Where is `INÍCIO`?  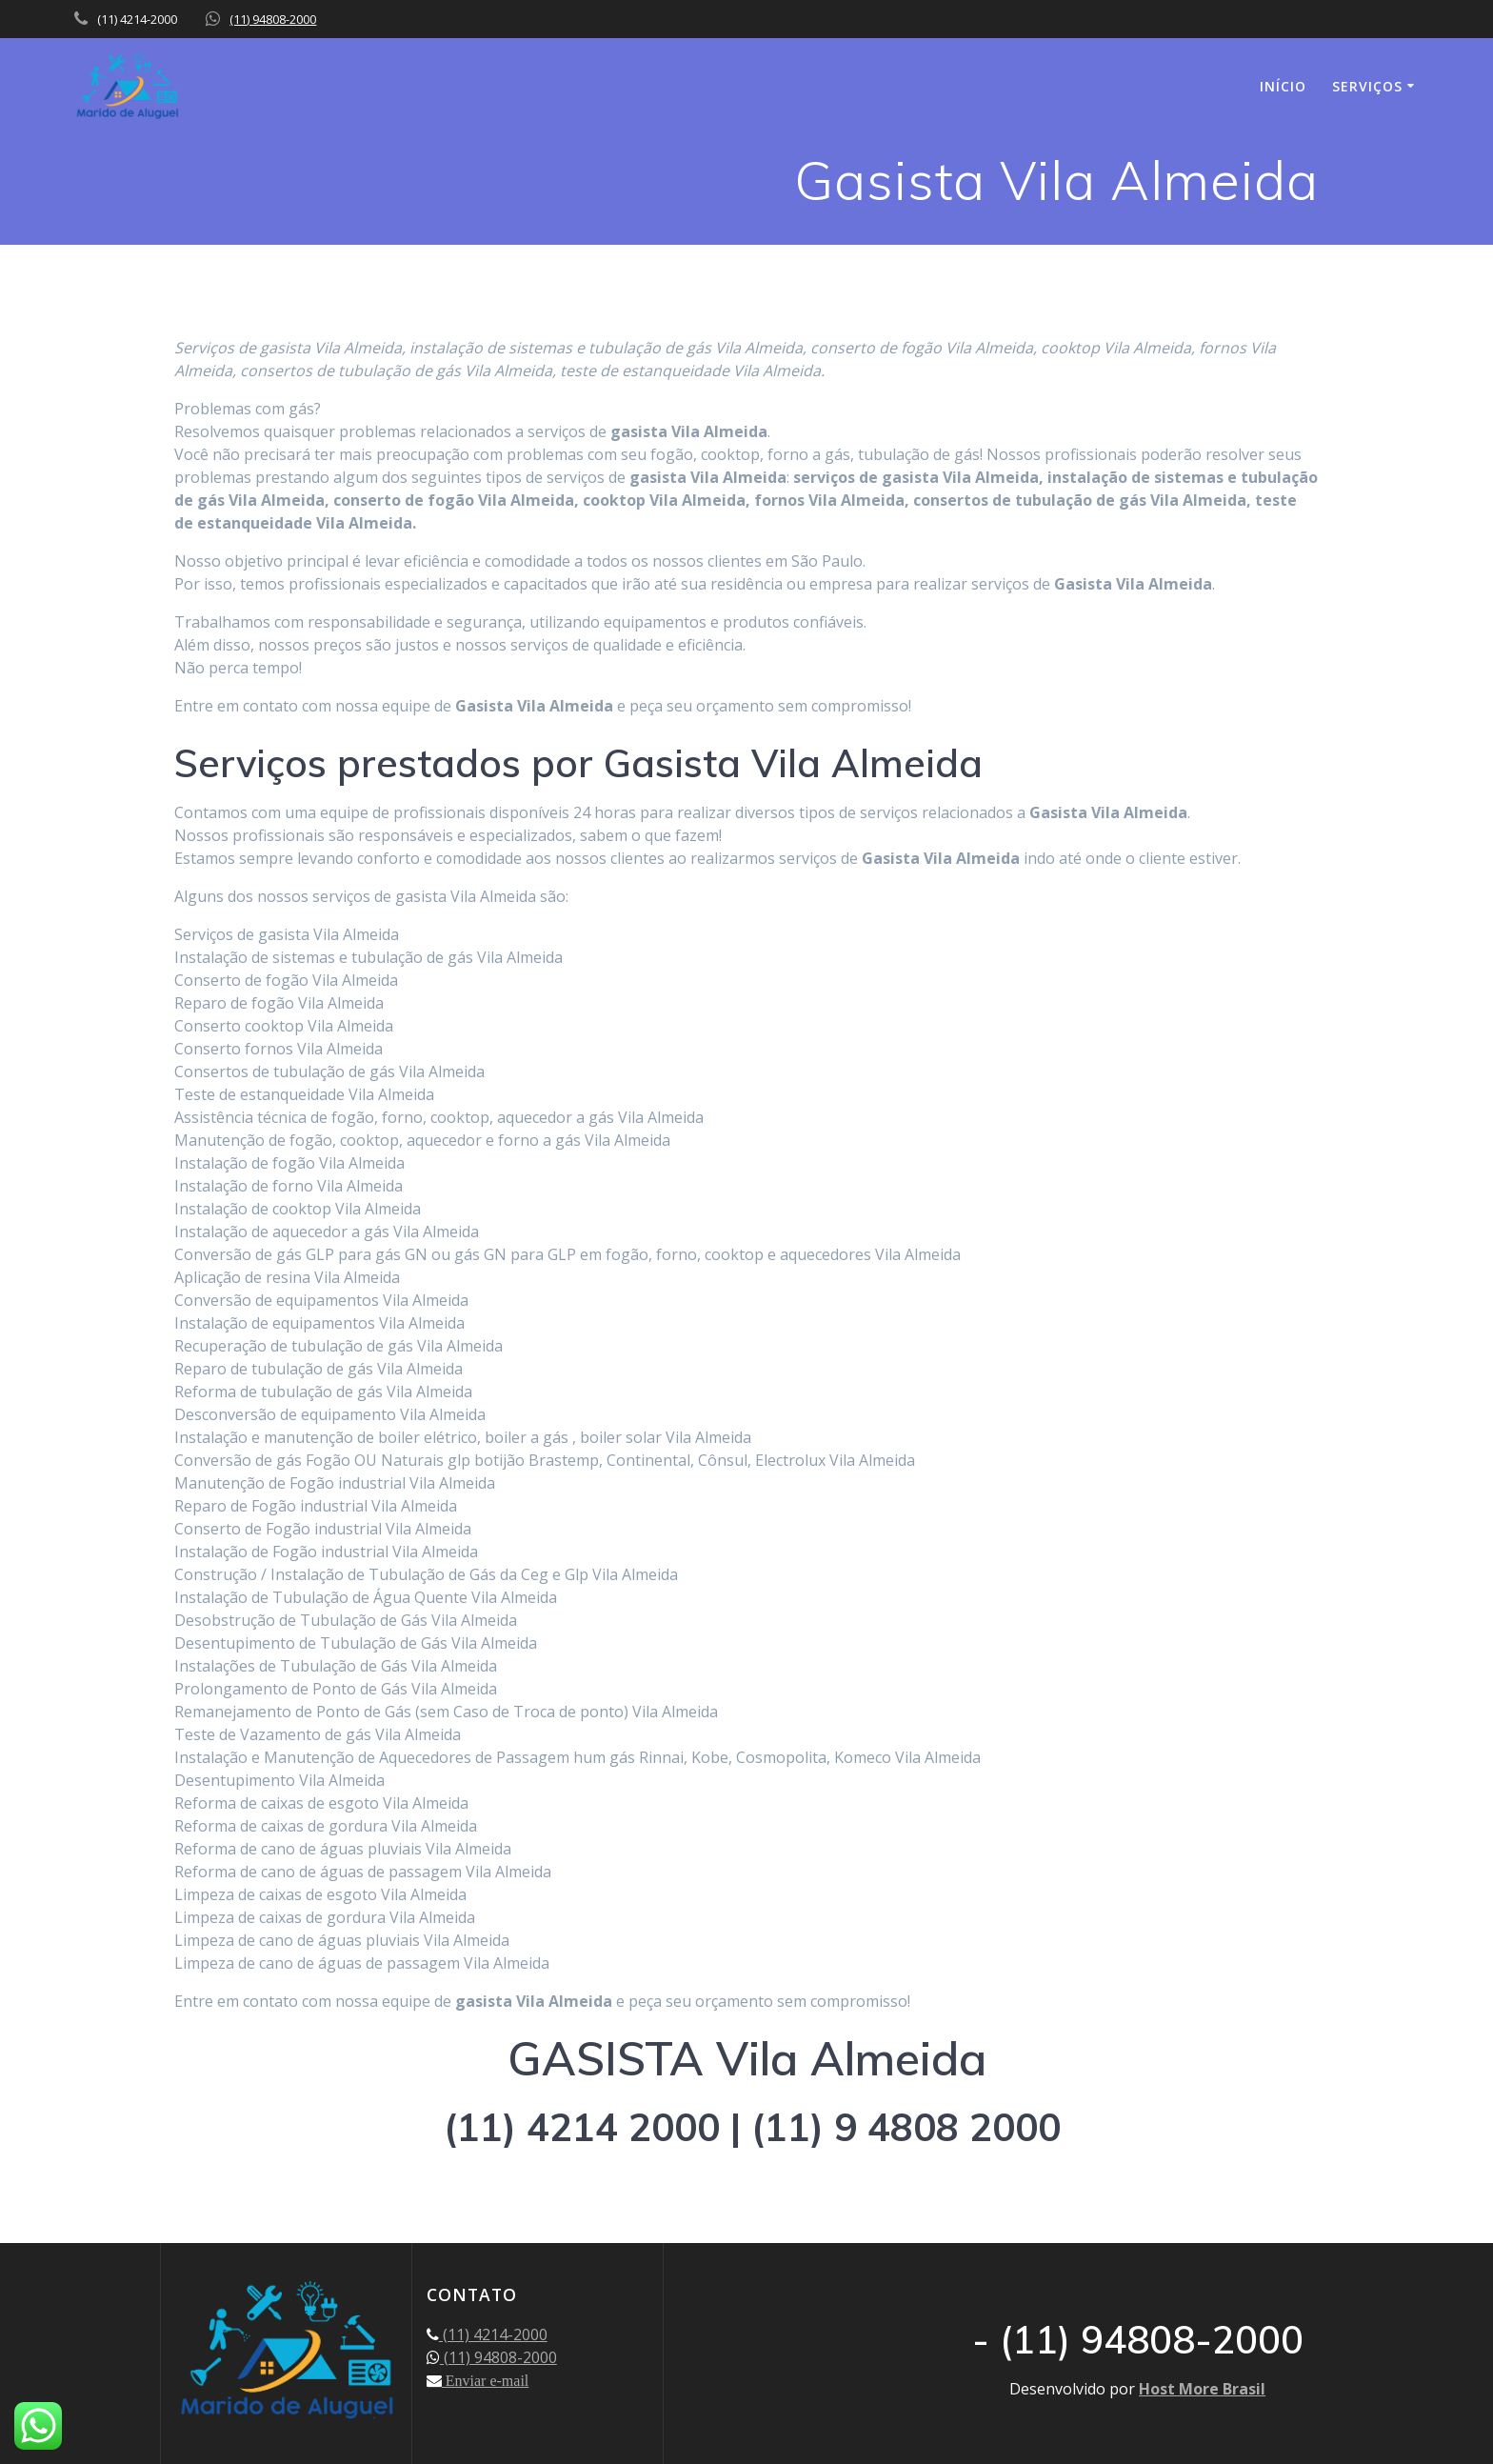
INÍCIO is located at coordinates (1283, 86).